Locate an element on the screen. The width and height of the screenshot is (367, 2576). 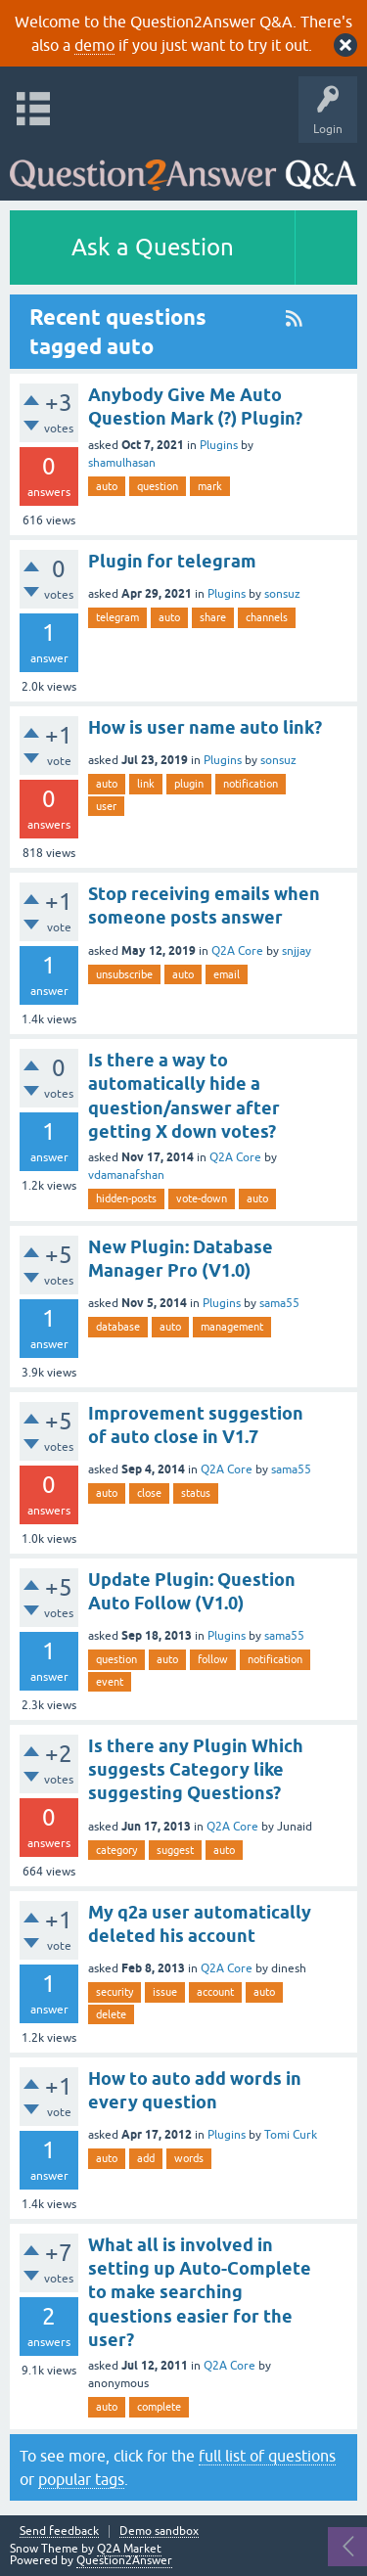
complete is located at coordinates (159, 2407).